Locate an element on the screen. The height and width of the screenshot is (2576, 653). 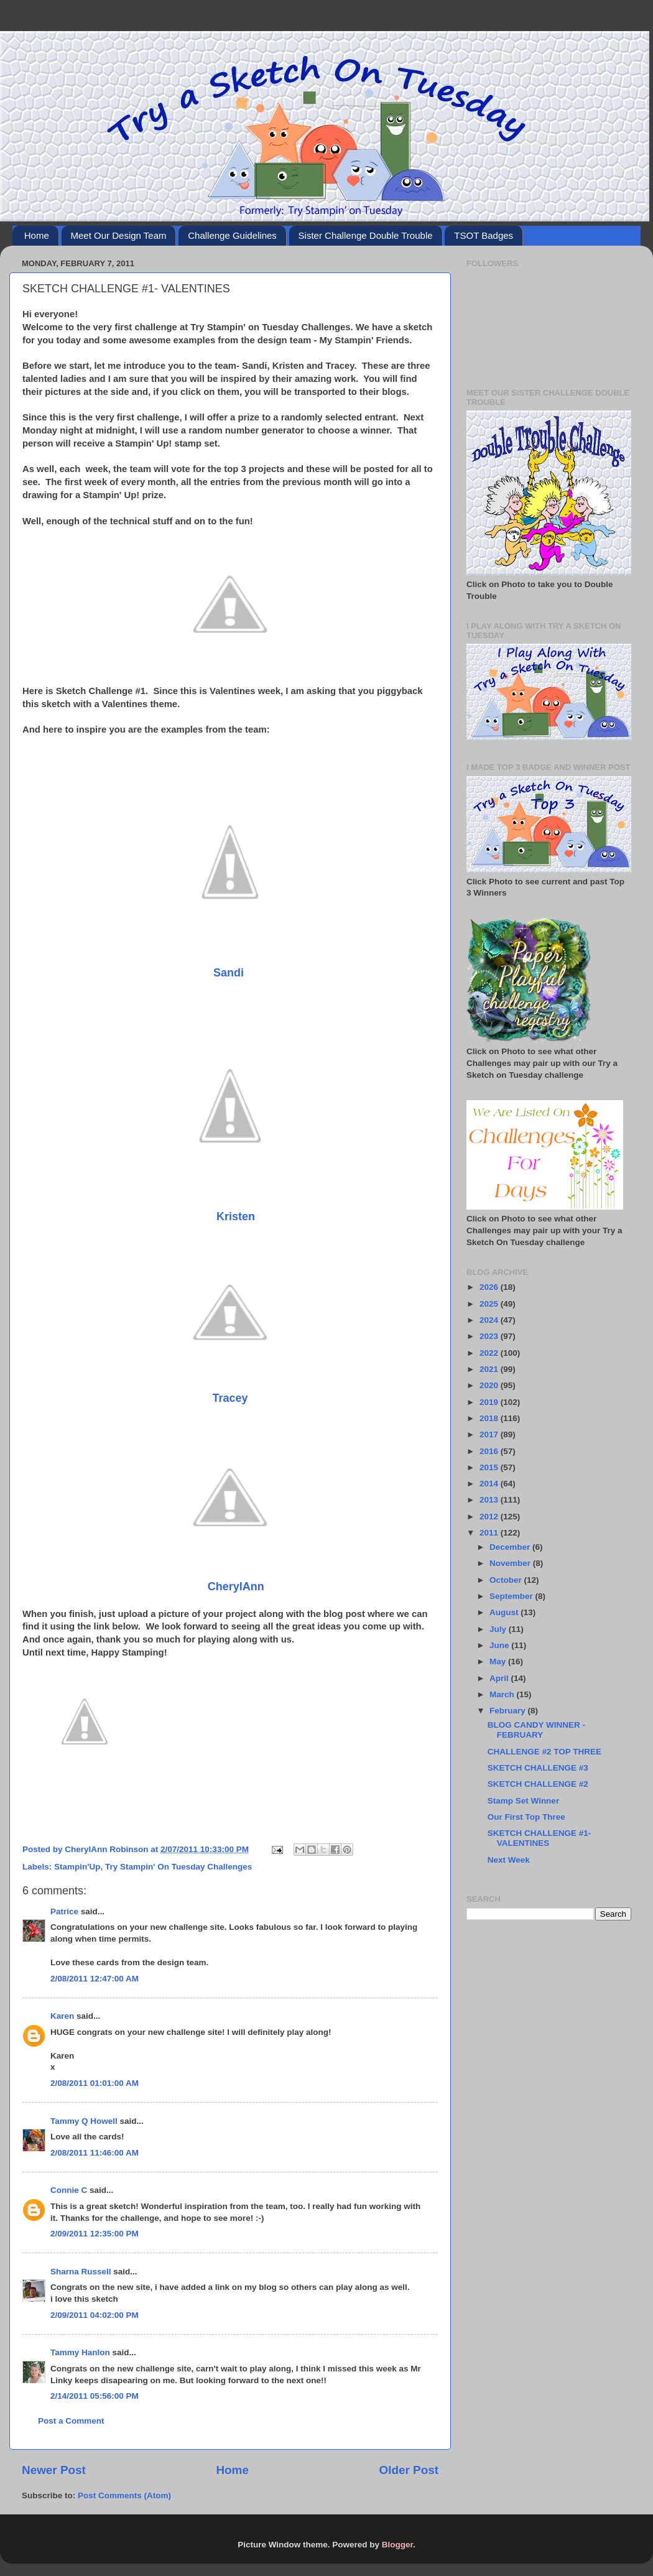
Meet Our Design Team is located at coordinates (119, 235).